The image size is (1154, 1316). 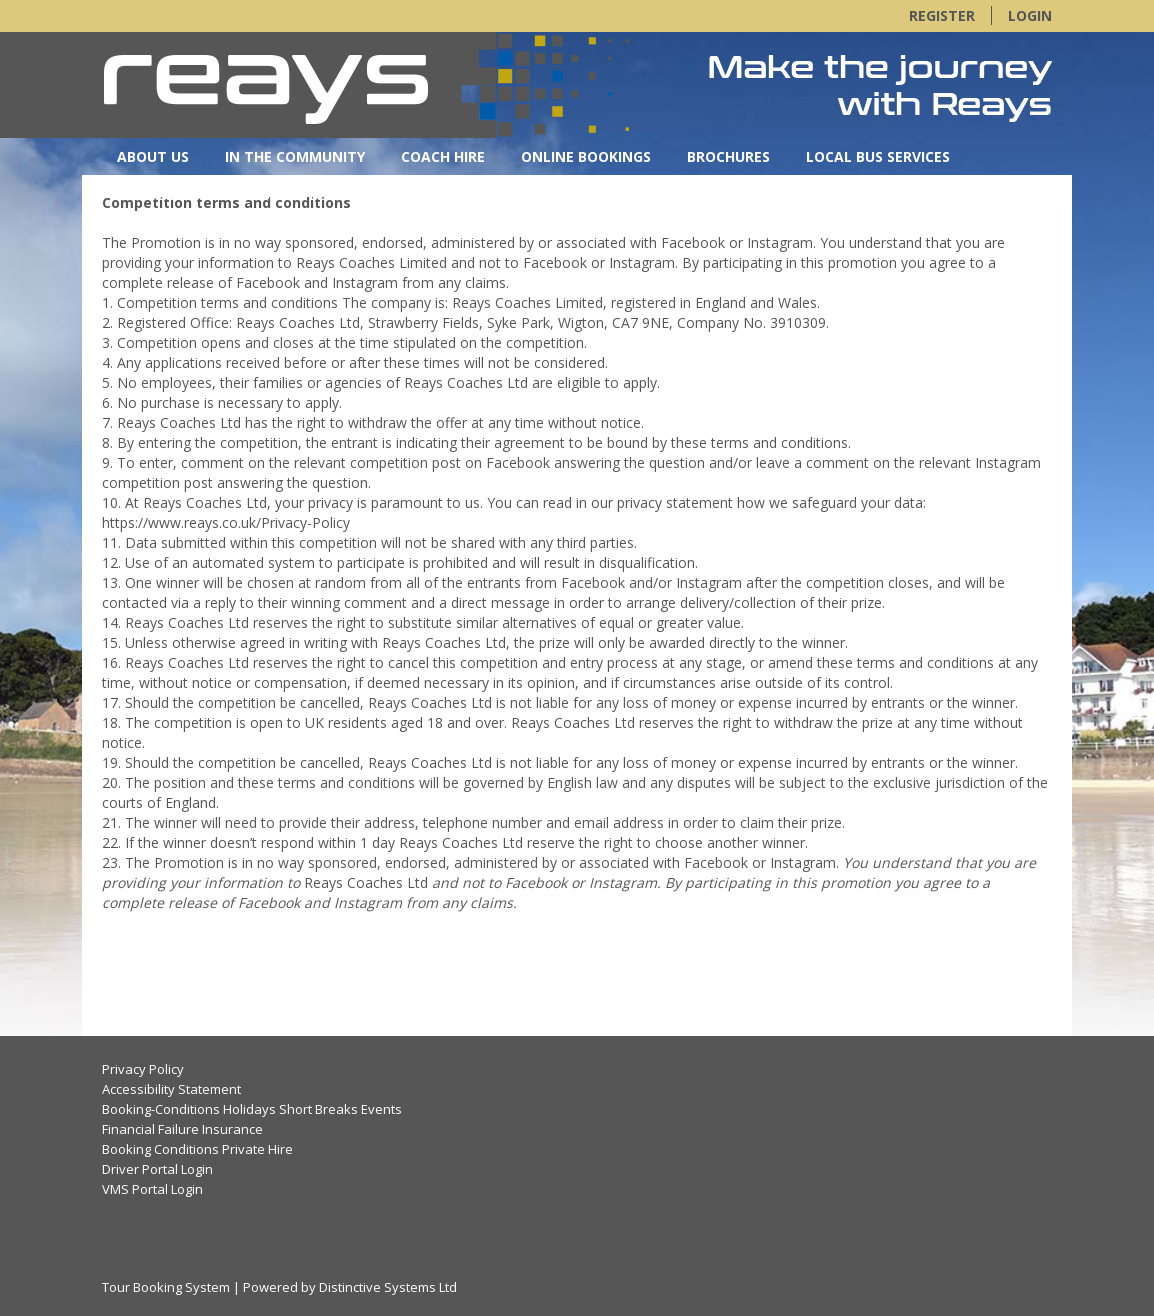 I want to click on Coach Hire, so click(x=443, y=156).